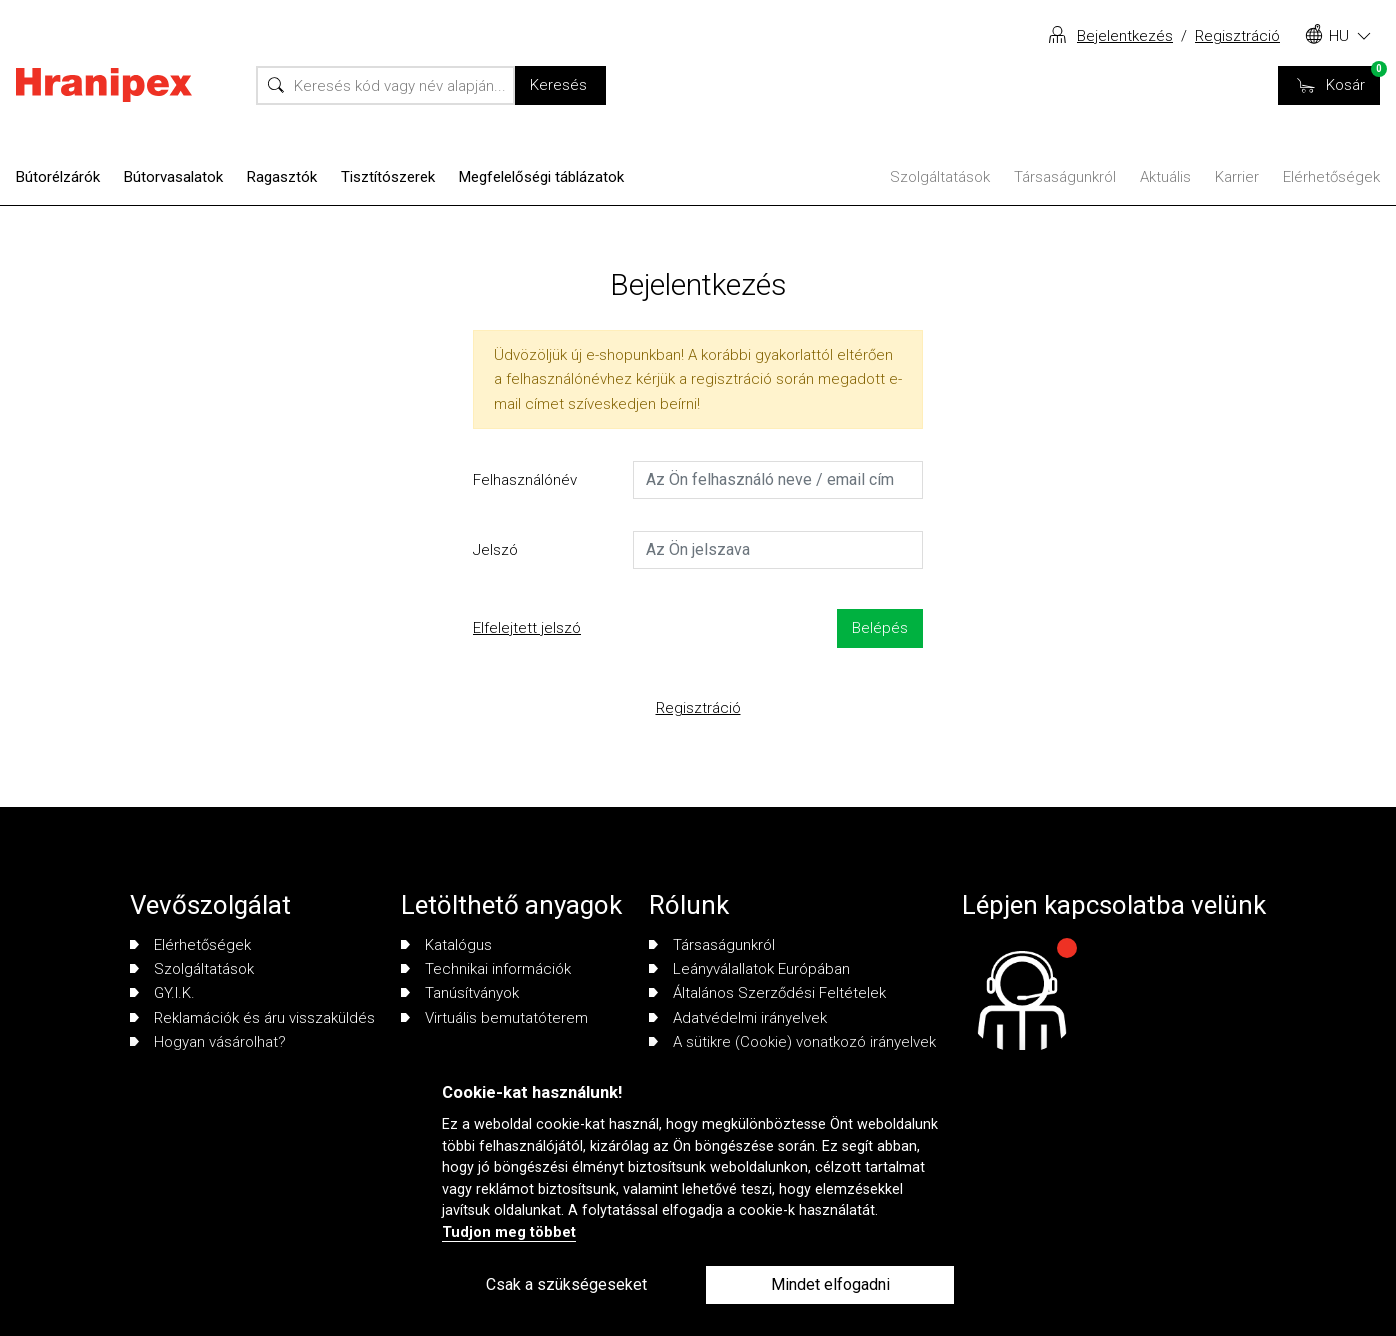  Describe the element at coordinates (460, 993) in the screenshot. I see `Tanúsítványok` at that location.